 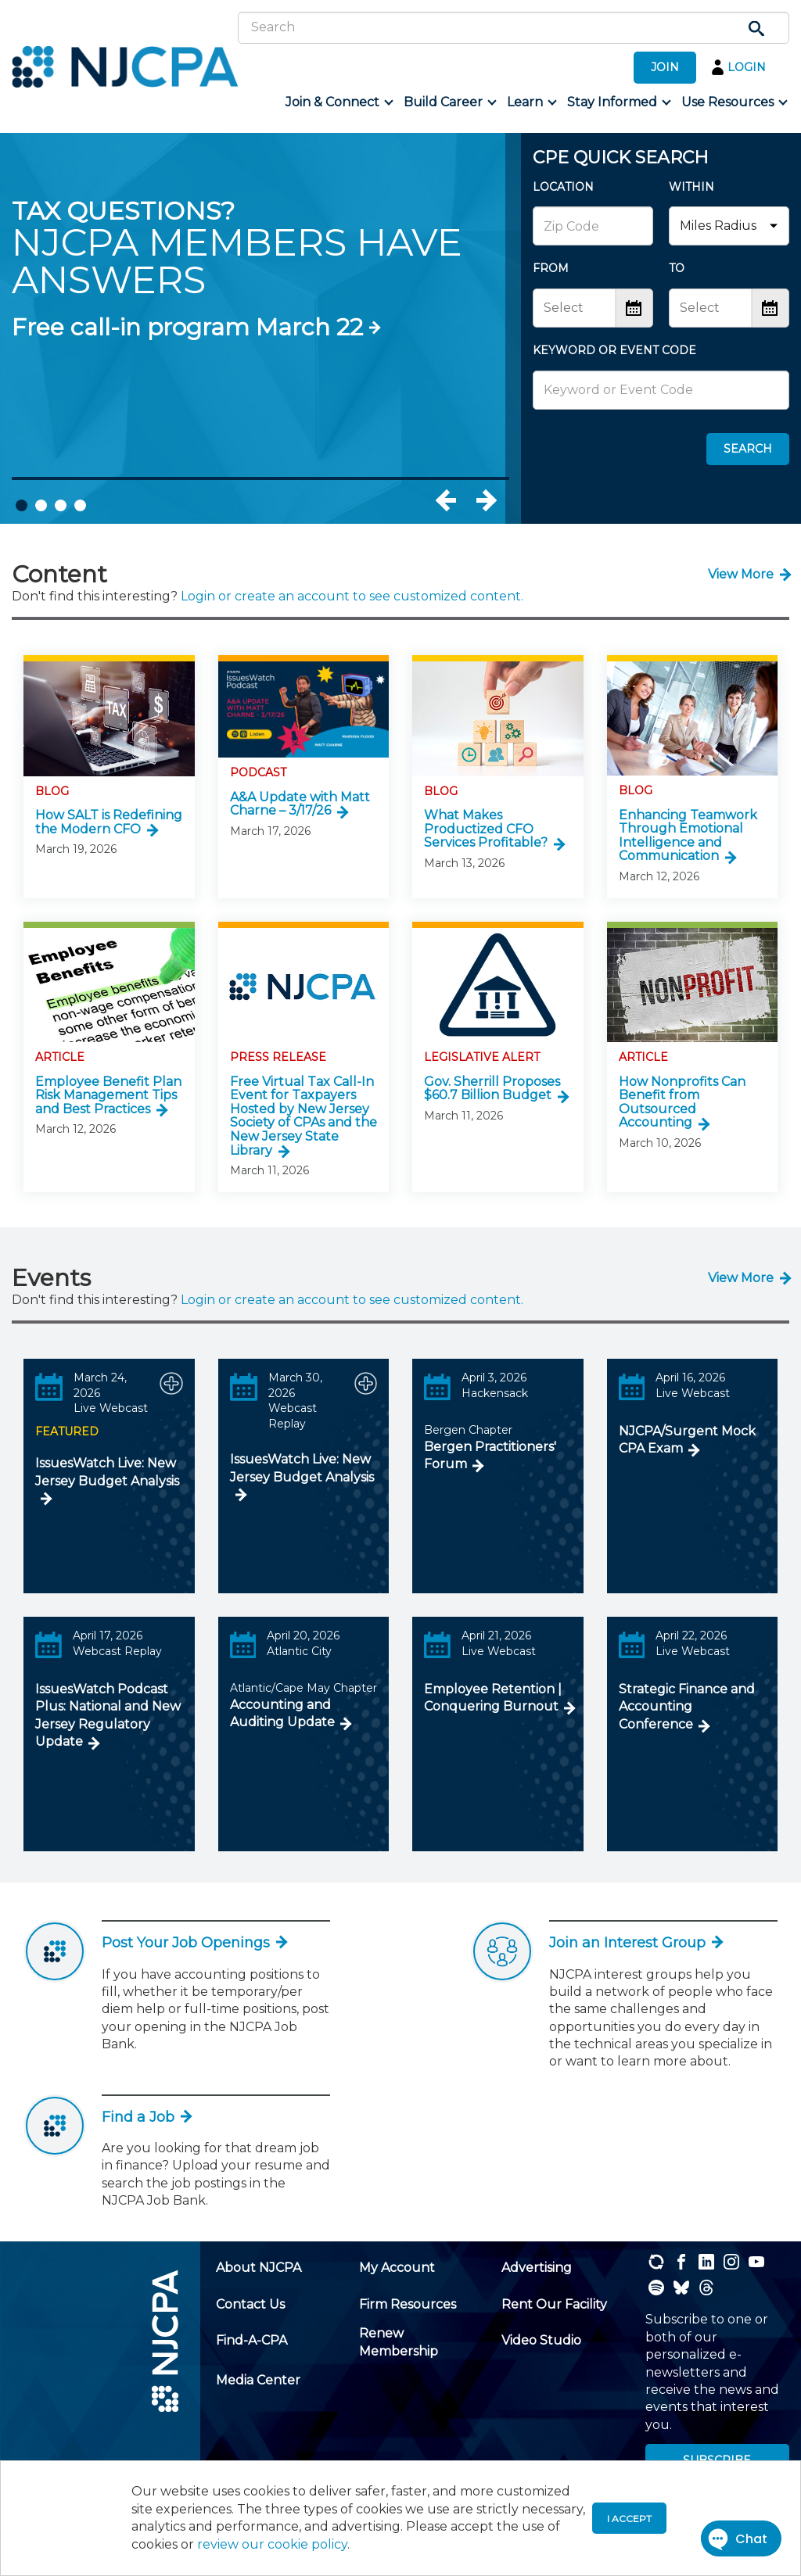 I want to click on I accept, so click(x=629, y=2518).